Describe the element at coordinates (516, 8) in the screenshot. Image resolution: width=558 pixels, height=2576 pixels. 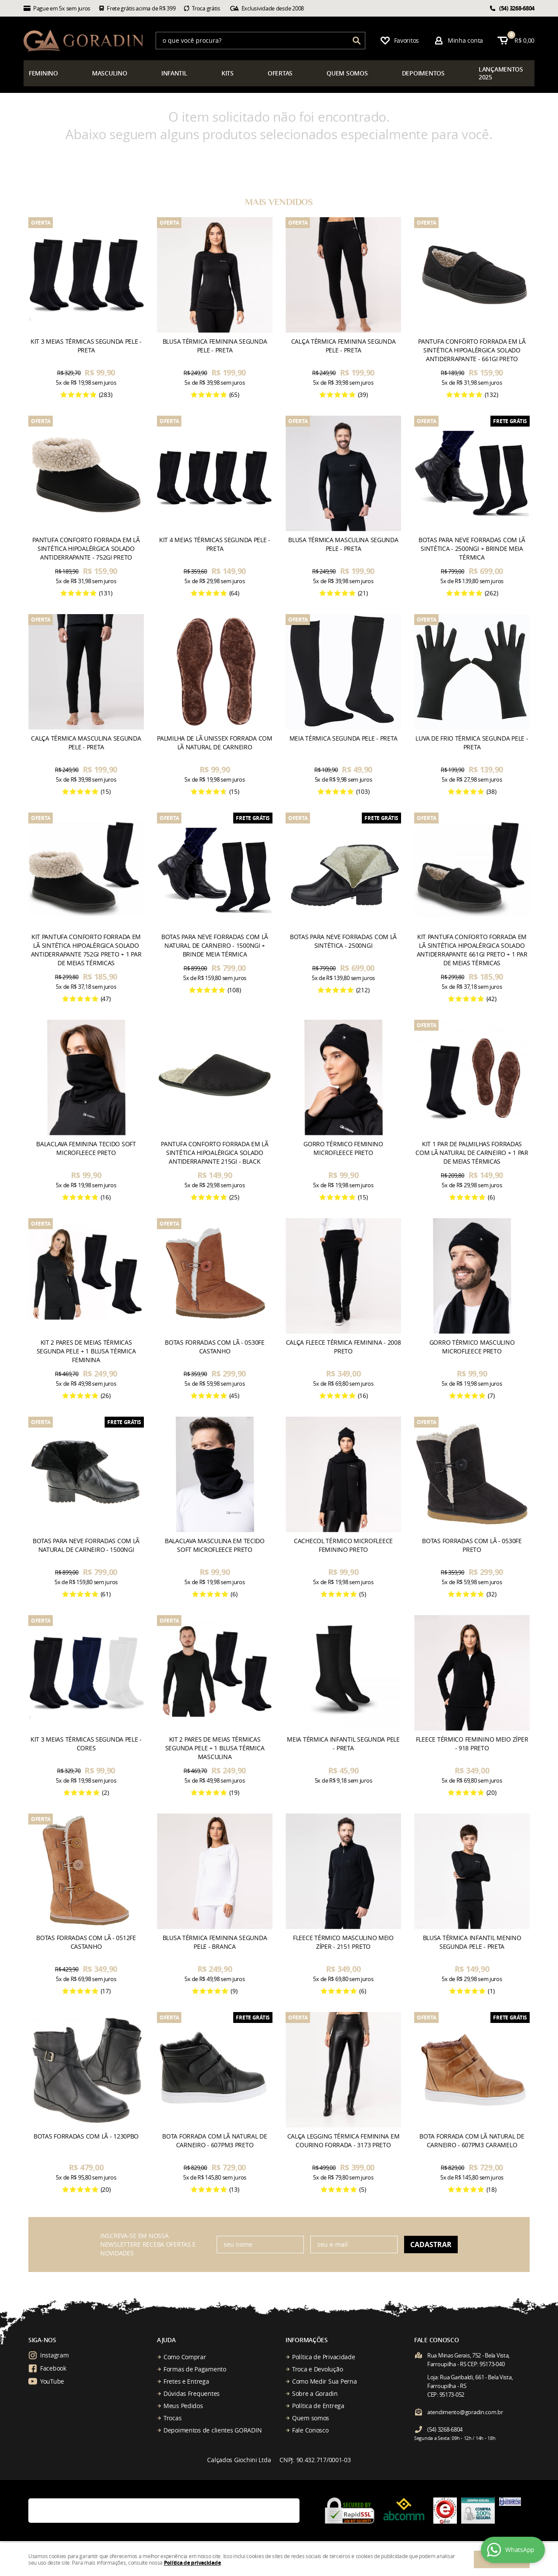
I see `3268-6804` at that location.